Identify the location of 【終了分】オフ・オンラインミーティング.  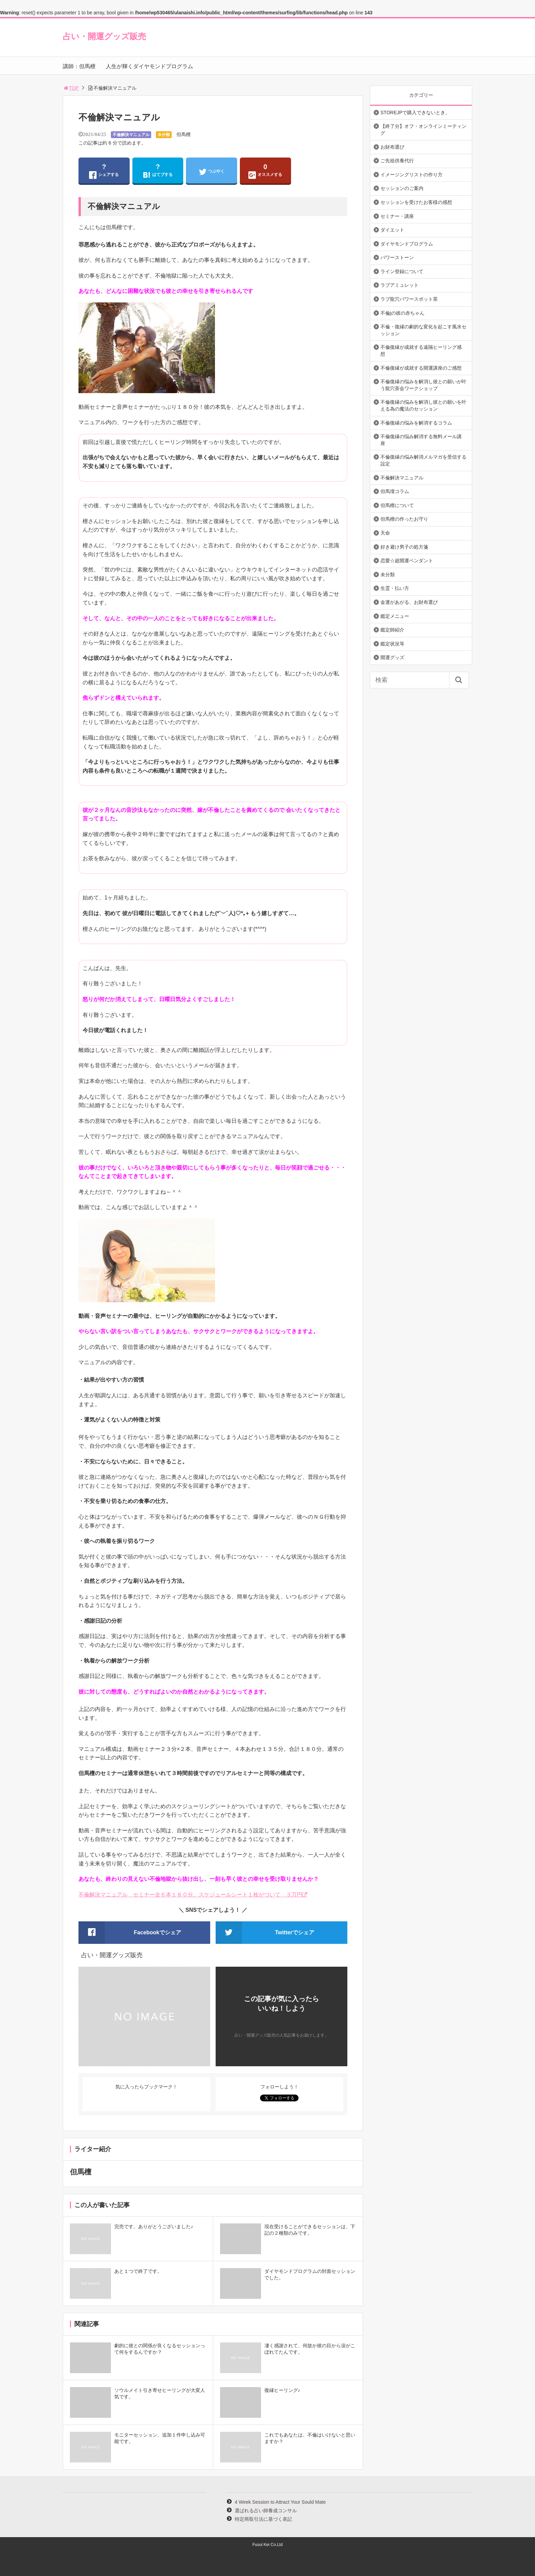
(423, 129).